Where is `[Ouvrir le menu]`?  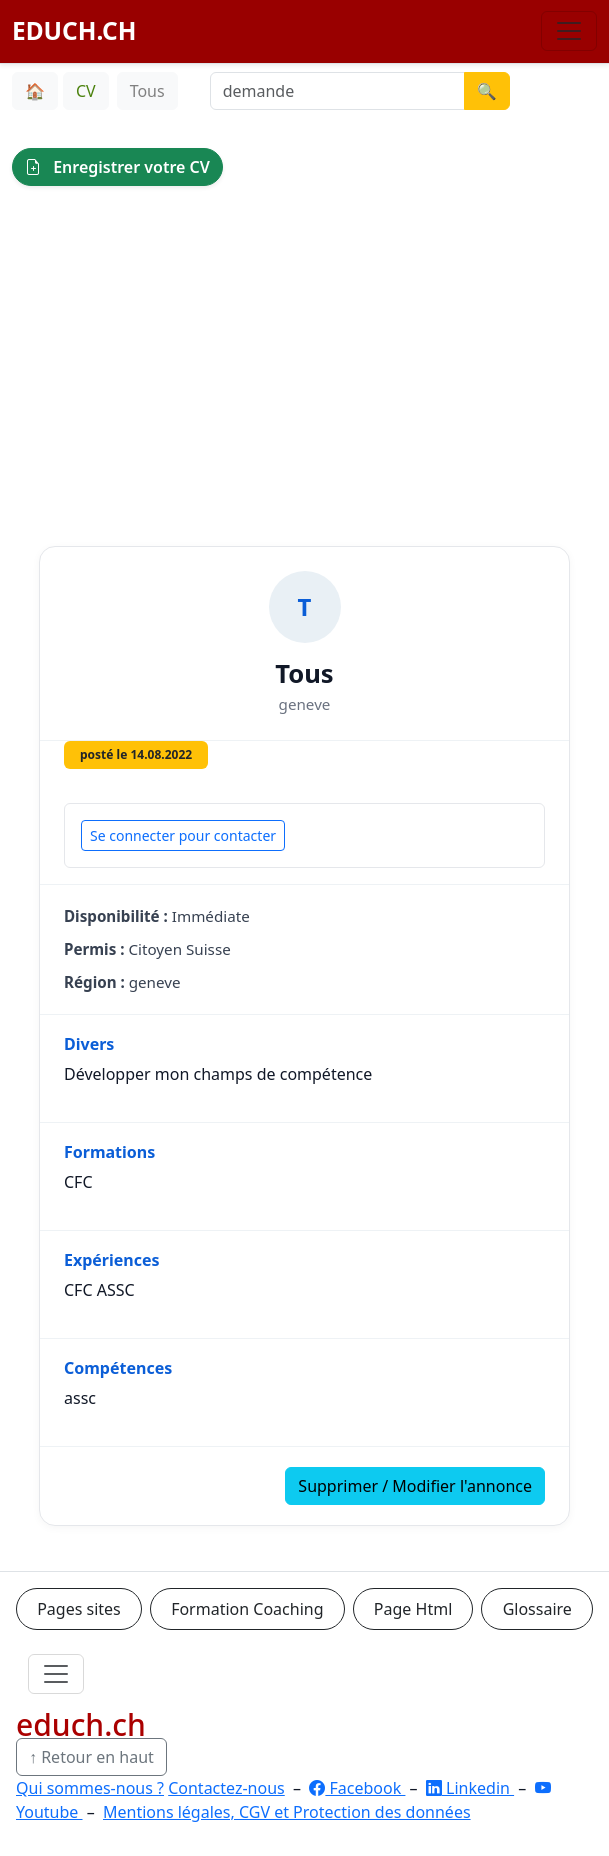 [Ouvrir le menu] is located at coordinates (56, 1674).